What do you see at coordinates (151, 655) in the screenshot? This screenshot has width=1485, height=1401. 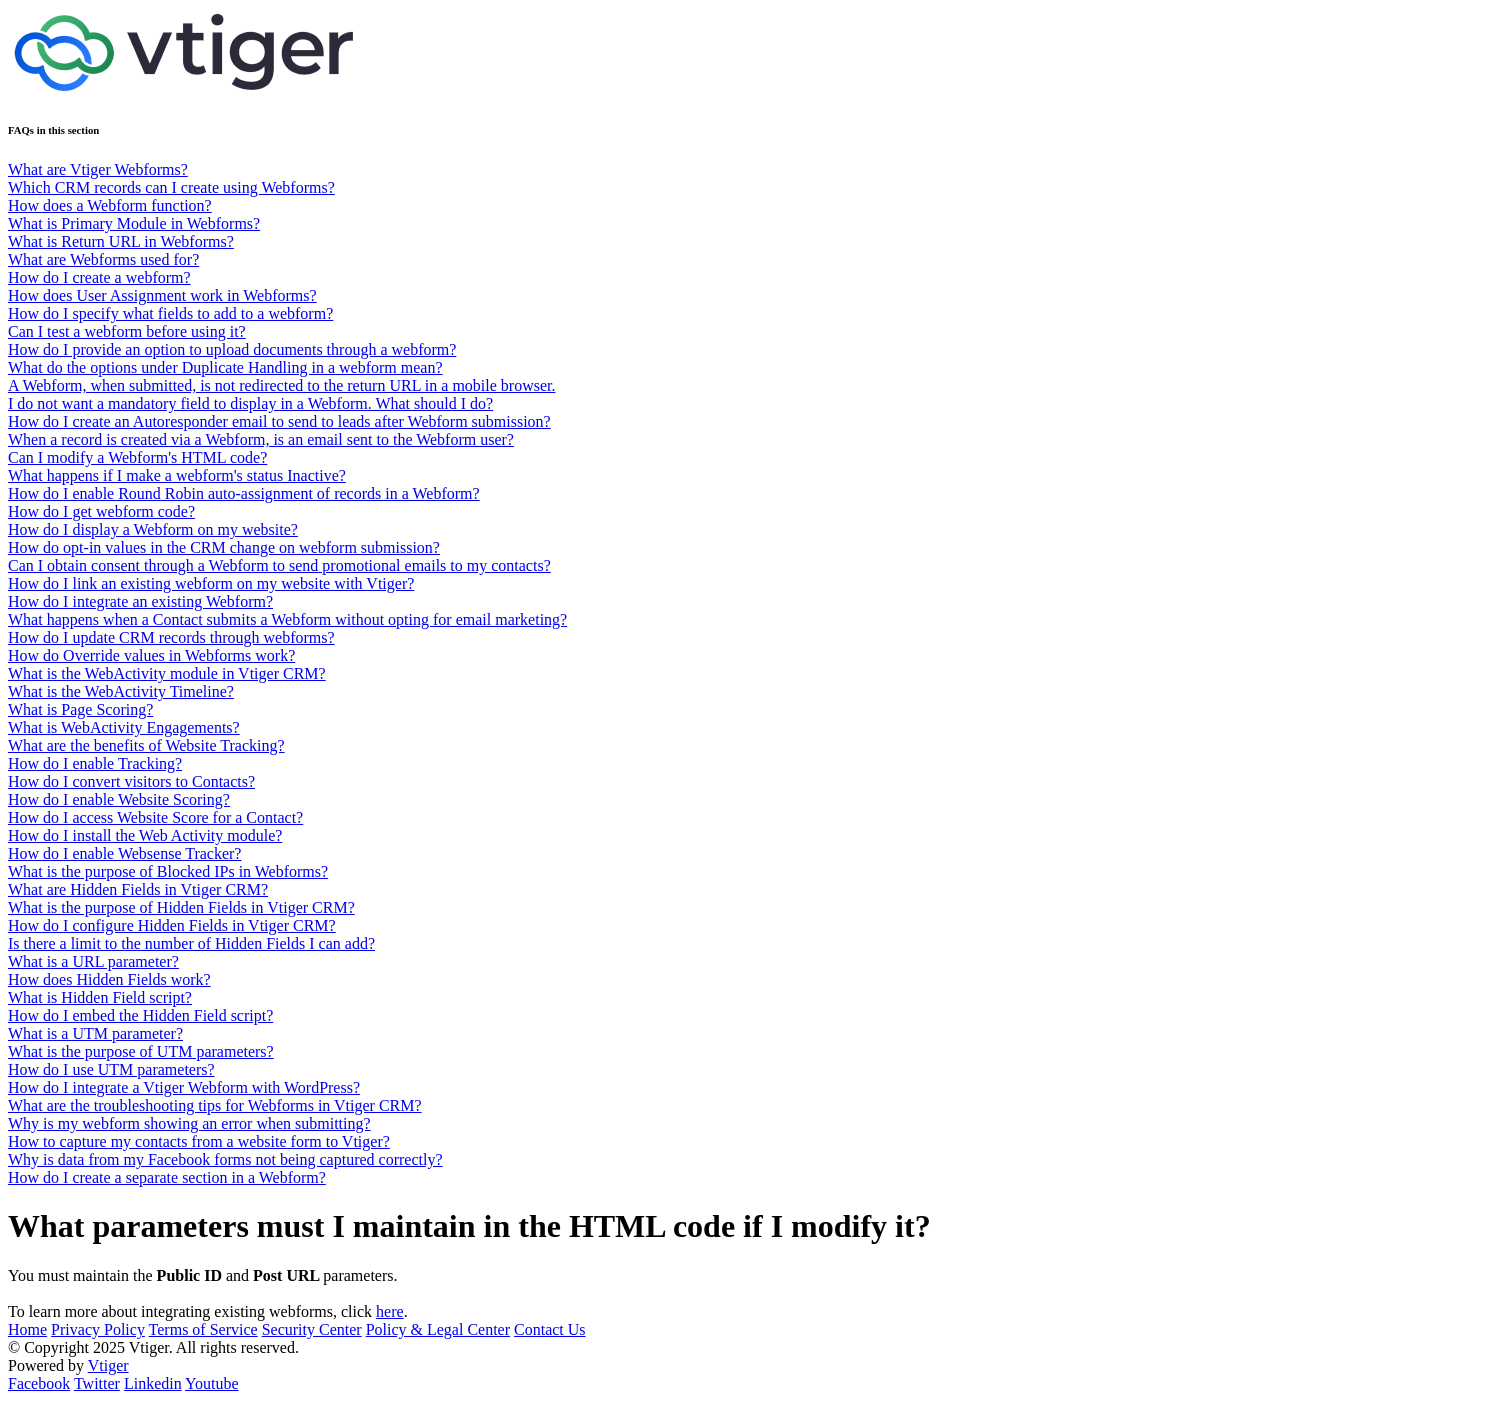 I see `How do Override values in Webforms work?` at bounding box center [151, 655].